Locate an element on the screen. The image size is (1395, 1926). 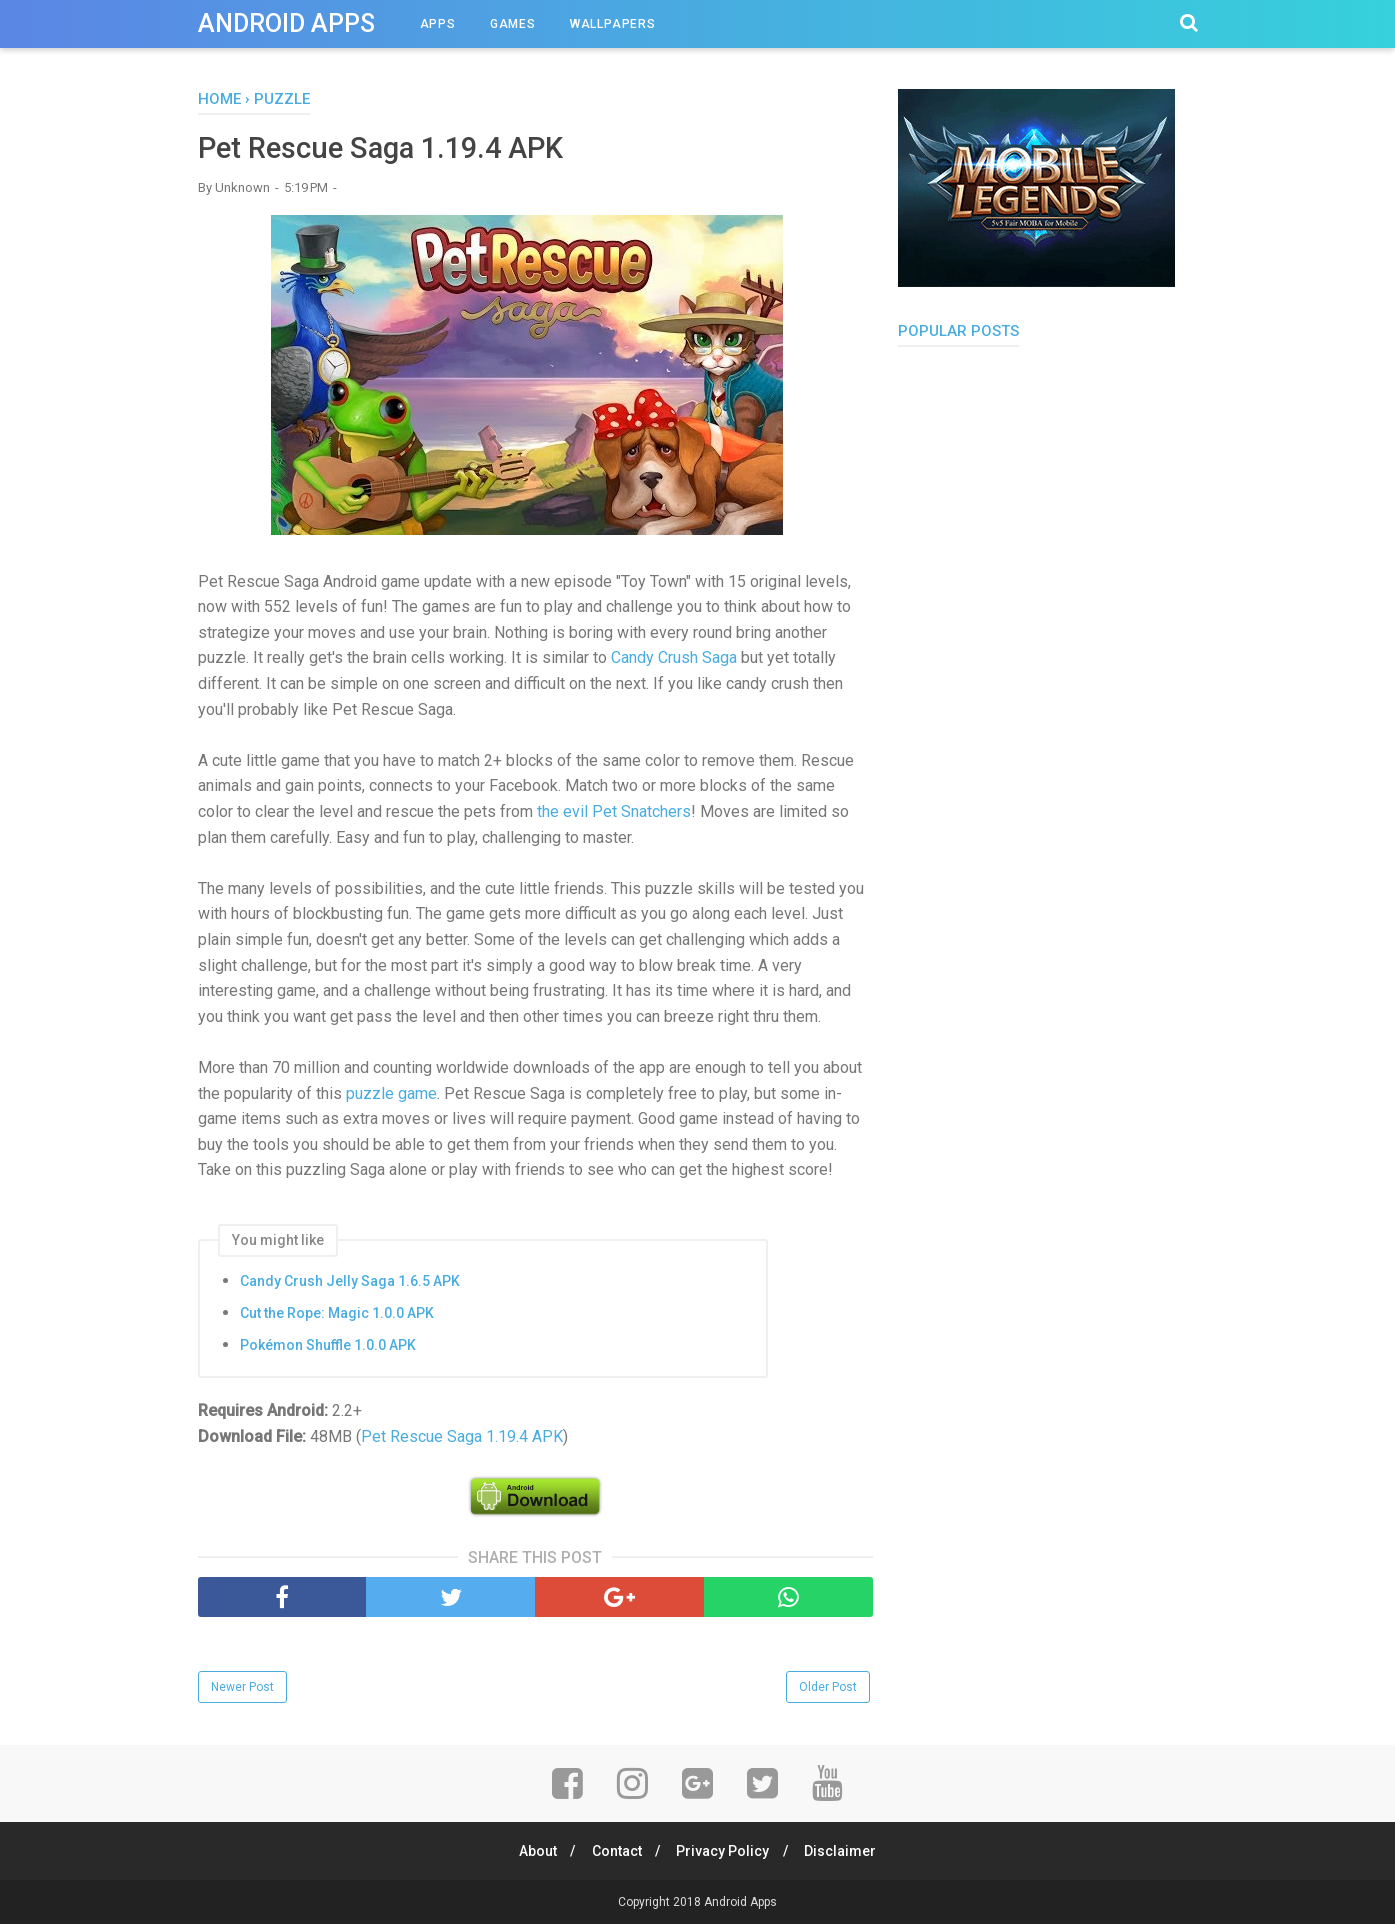
Disclaimer is located at coordinates (845, 1853).